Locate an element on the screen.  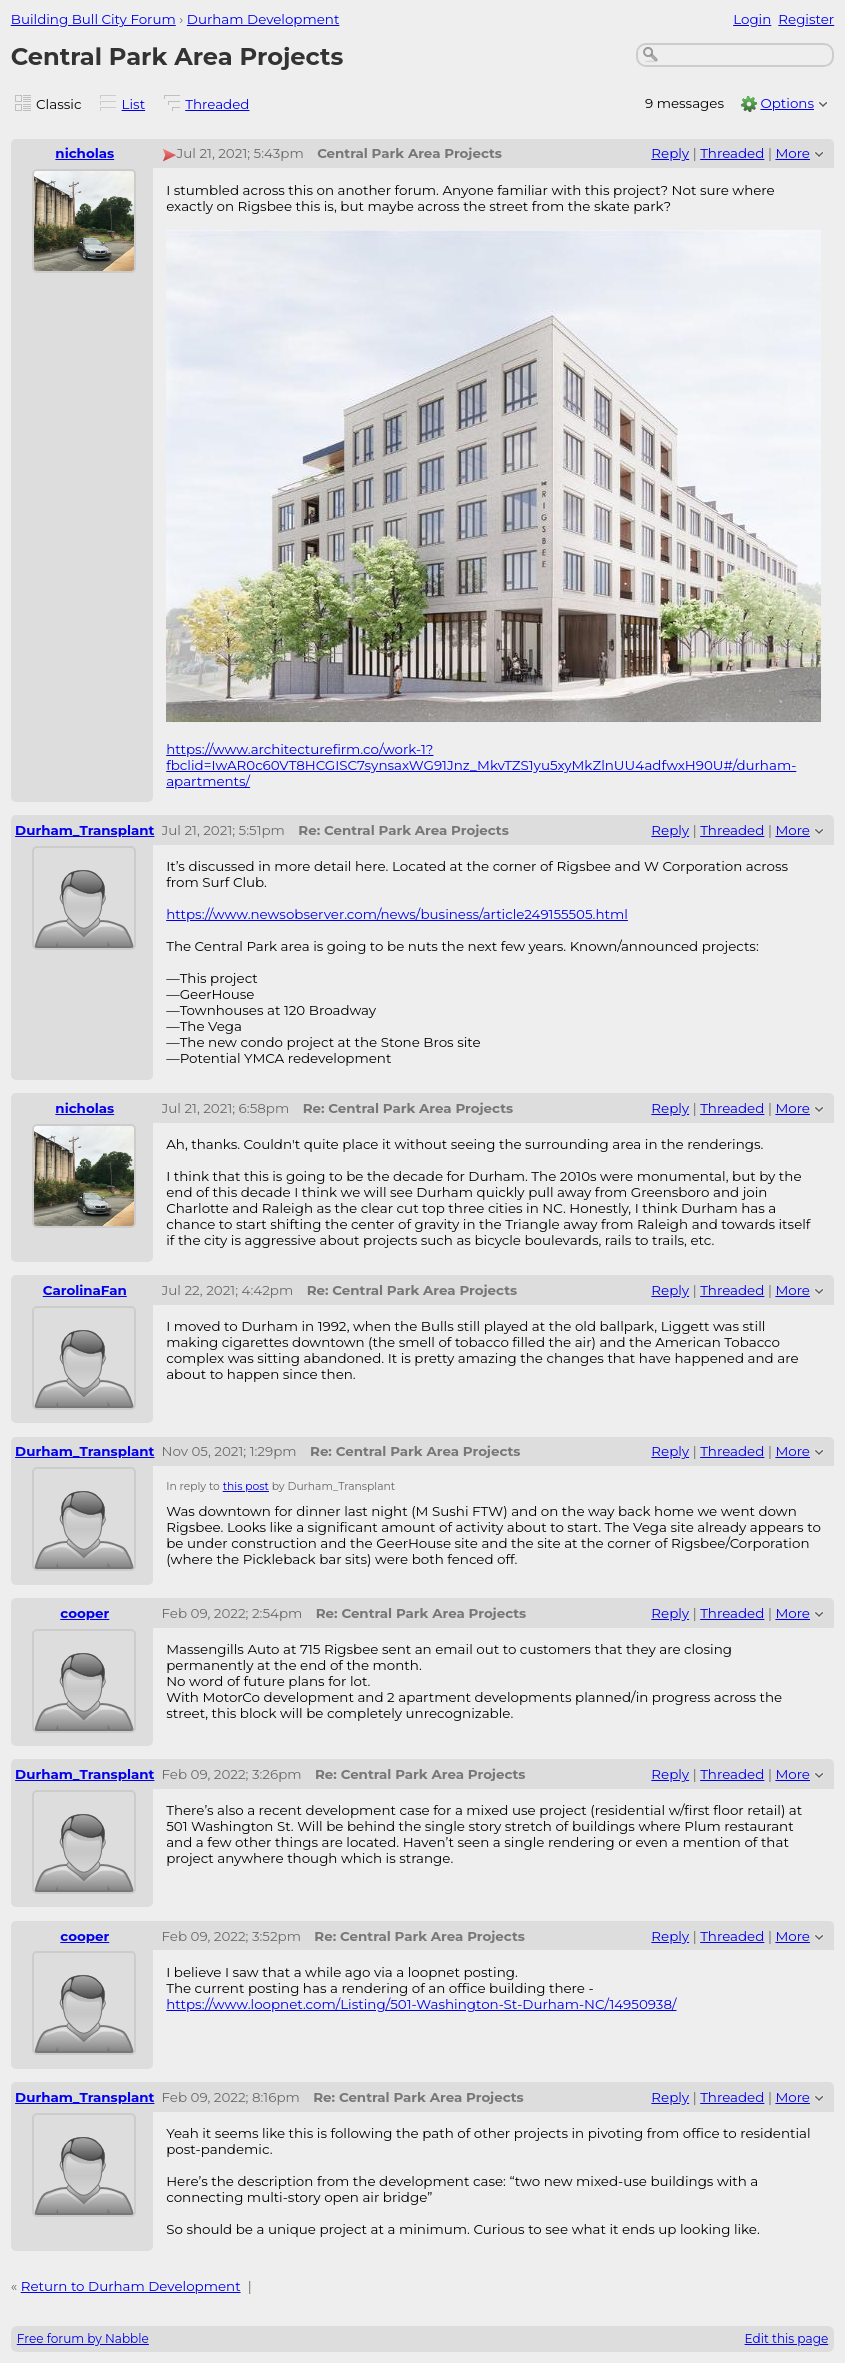
Return to Durham Development is located at coordinates (131, 2286).